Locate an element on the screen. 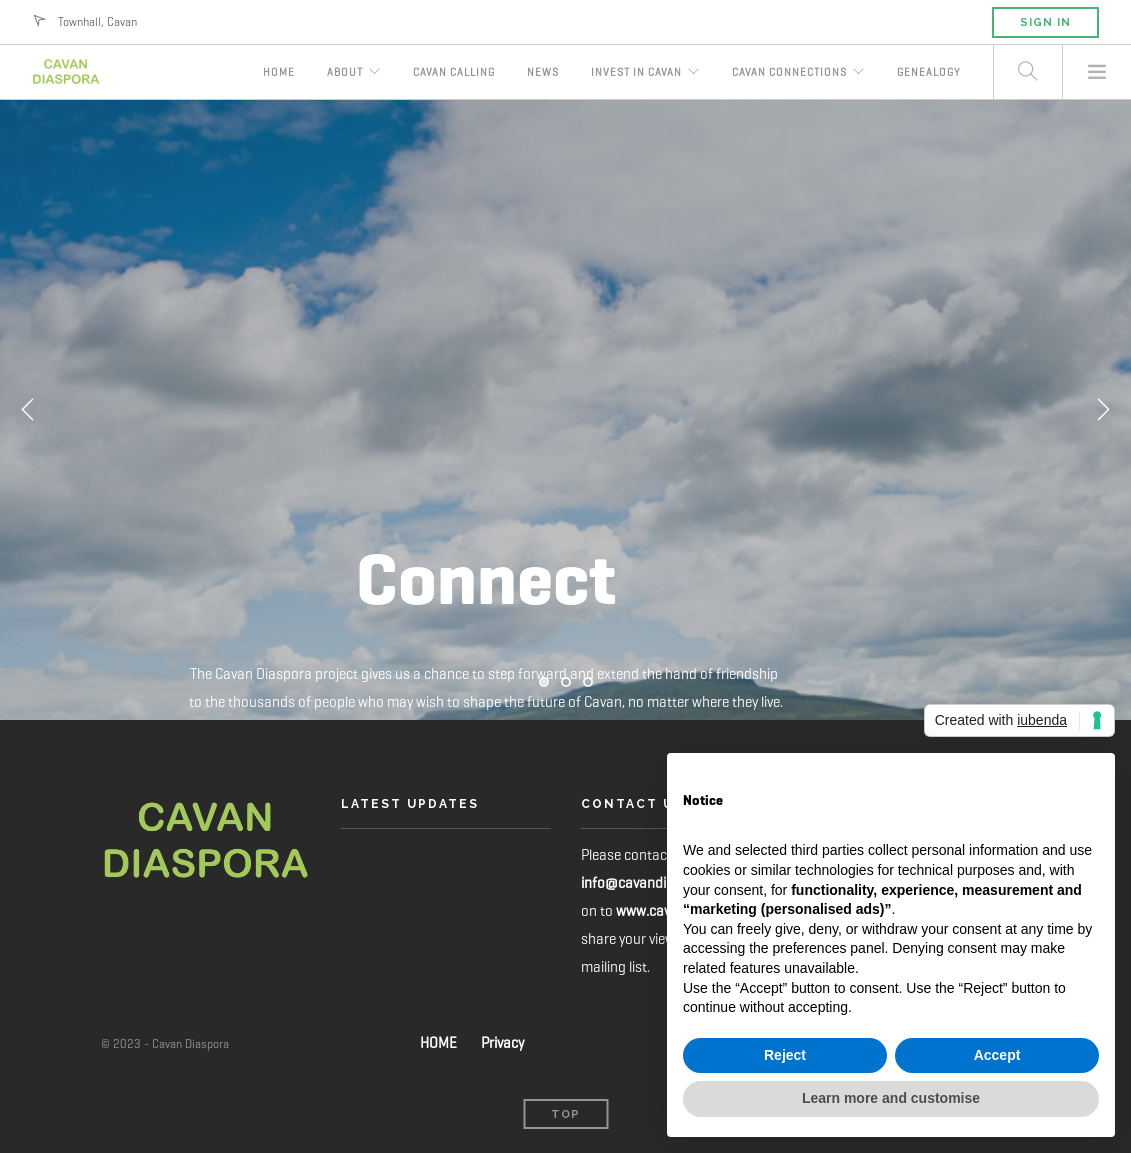 This screenshot has width=1131, height=1153. Cavan Calling is located at coordinates (454, 72).